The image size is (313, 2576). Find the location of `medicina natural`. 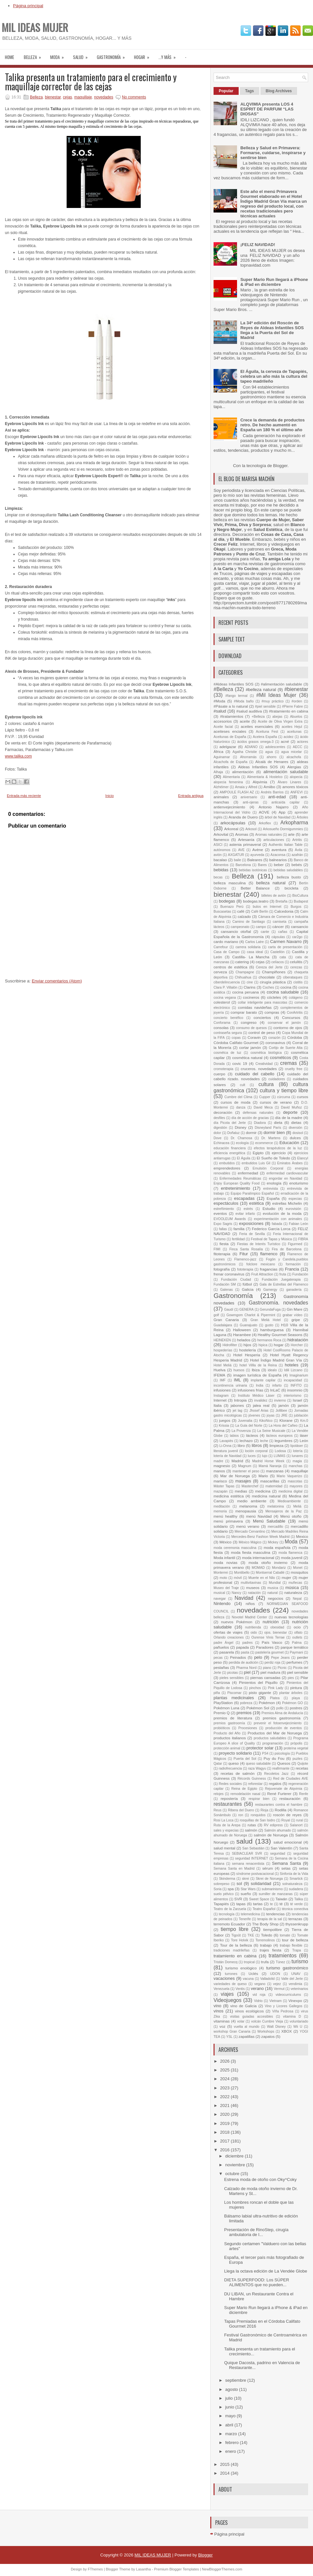

medicina natural is located at coordinates (266, 1496).